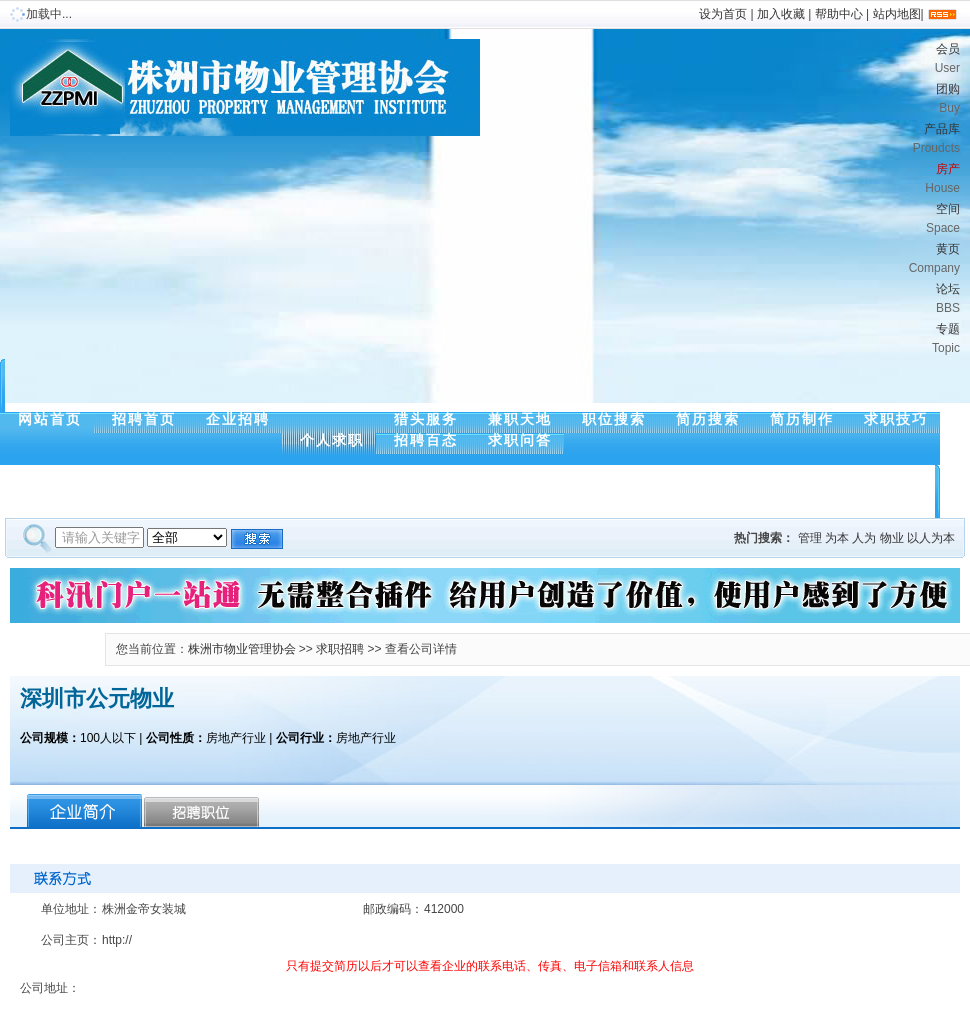 This screenshot has height=1009, width=970. I want to click on 株洲市物业管理协会, so click(242, 649).